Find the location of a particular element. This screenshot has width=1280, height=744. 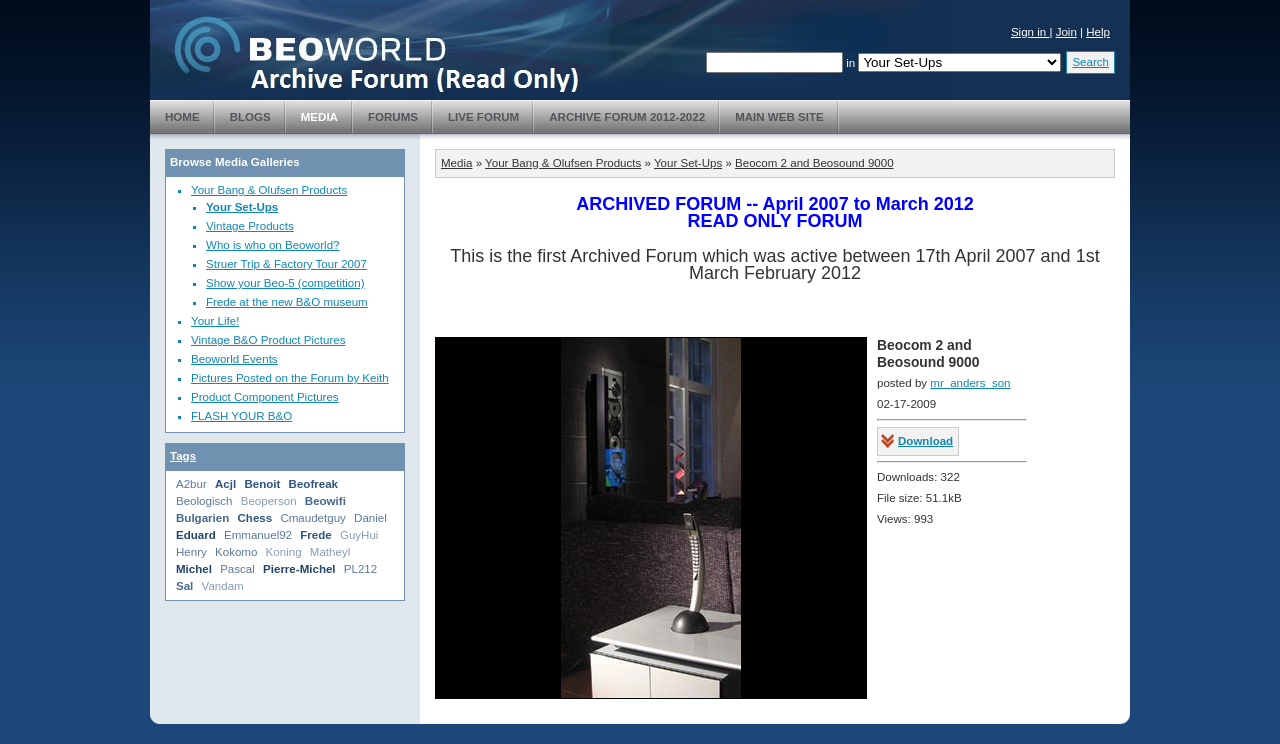

Your Bang & Olufsen Products is located at coordinates (269, 190).